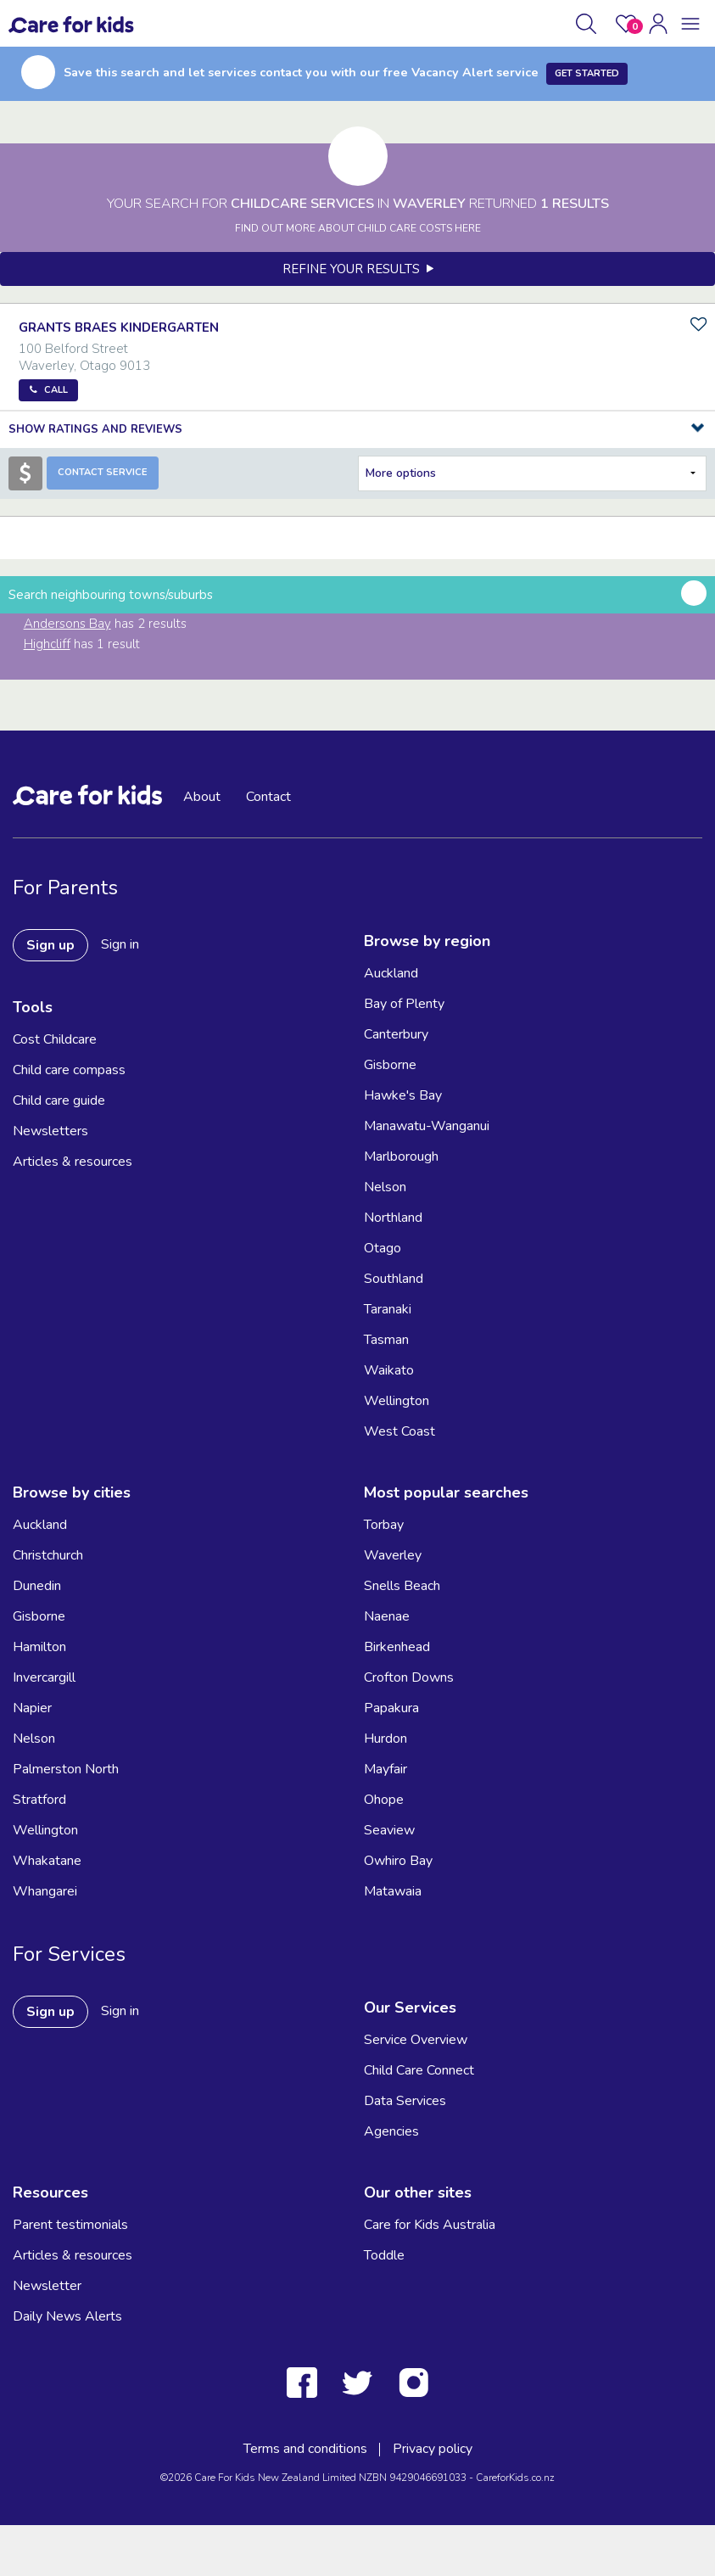 This screenshot has width=715, height=2576. I want to click on Newsletter, so click(47, 2285).